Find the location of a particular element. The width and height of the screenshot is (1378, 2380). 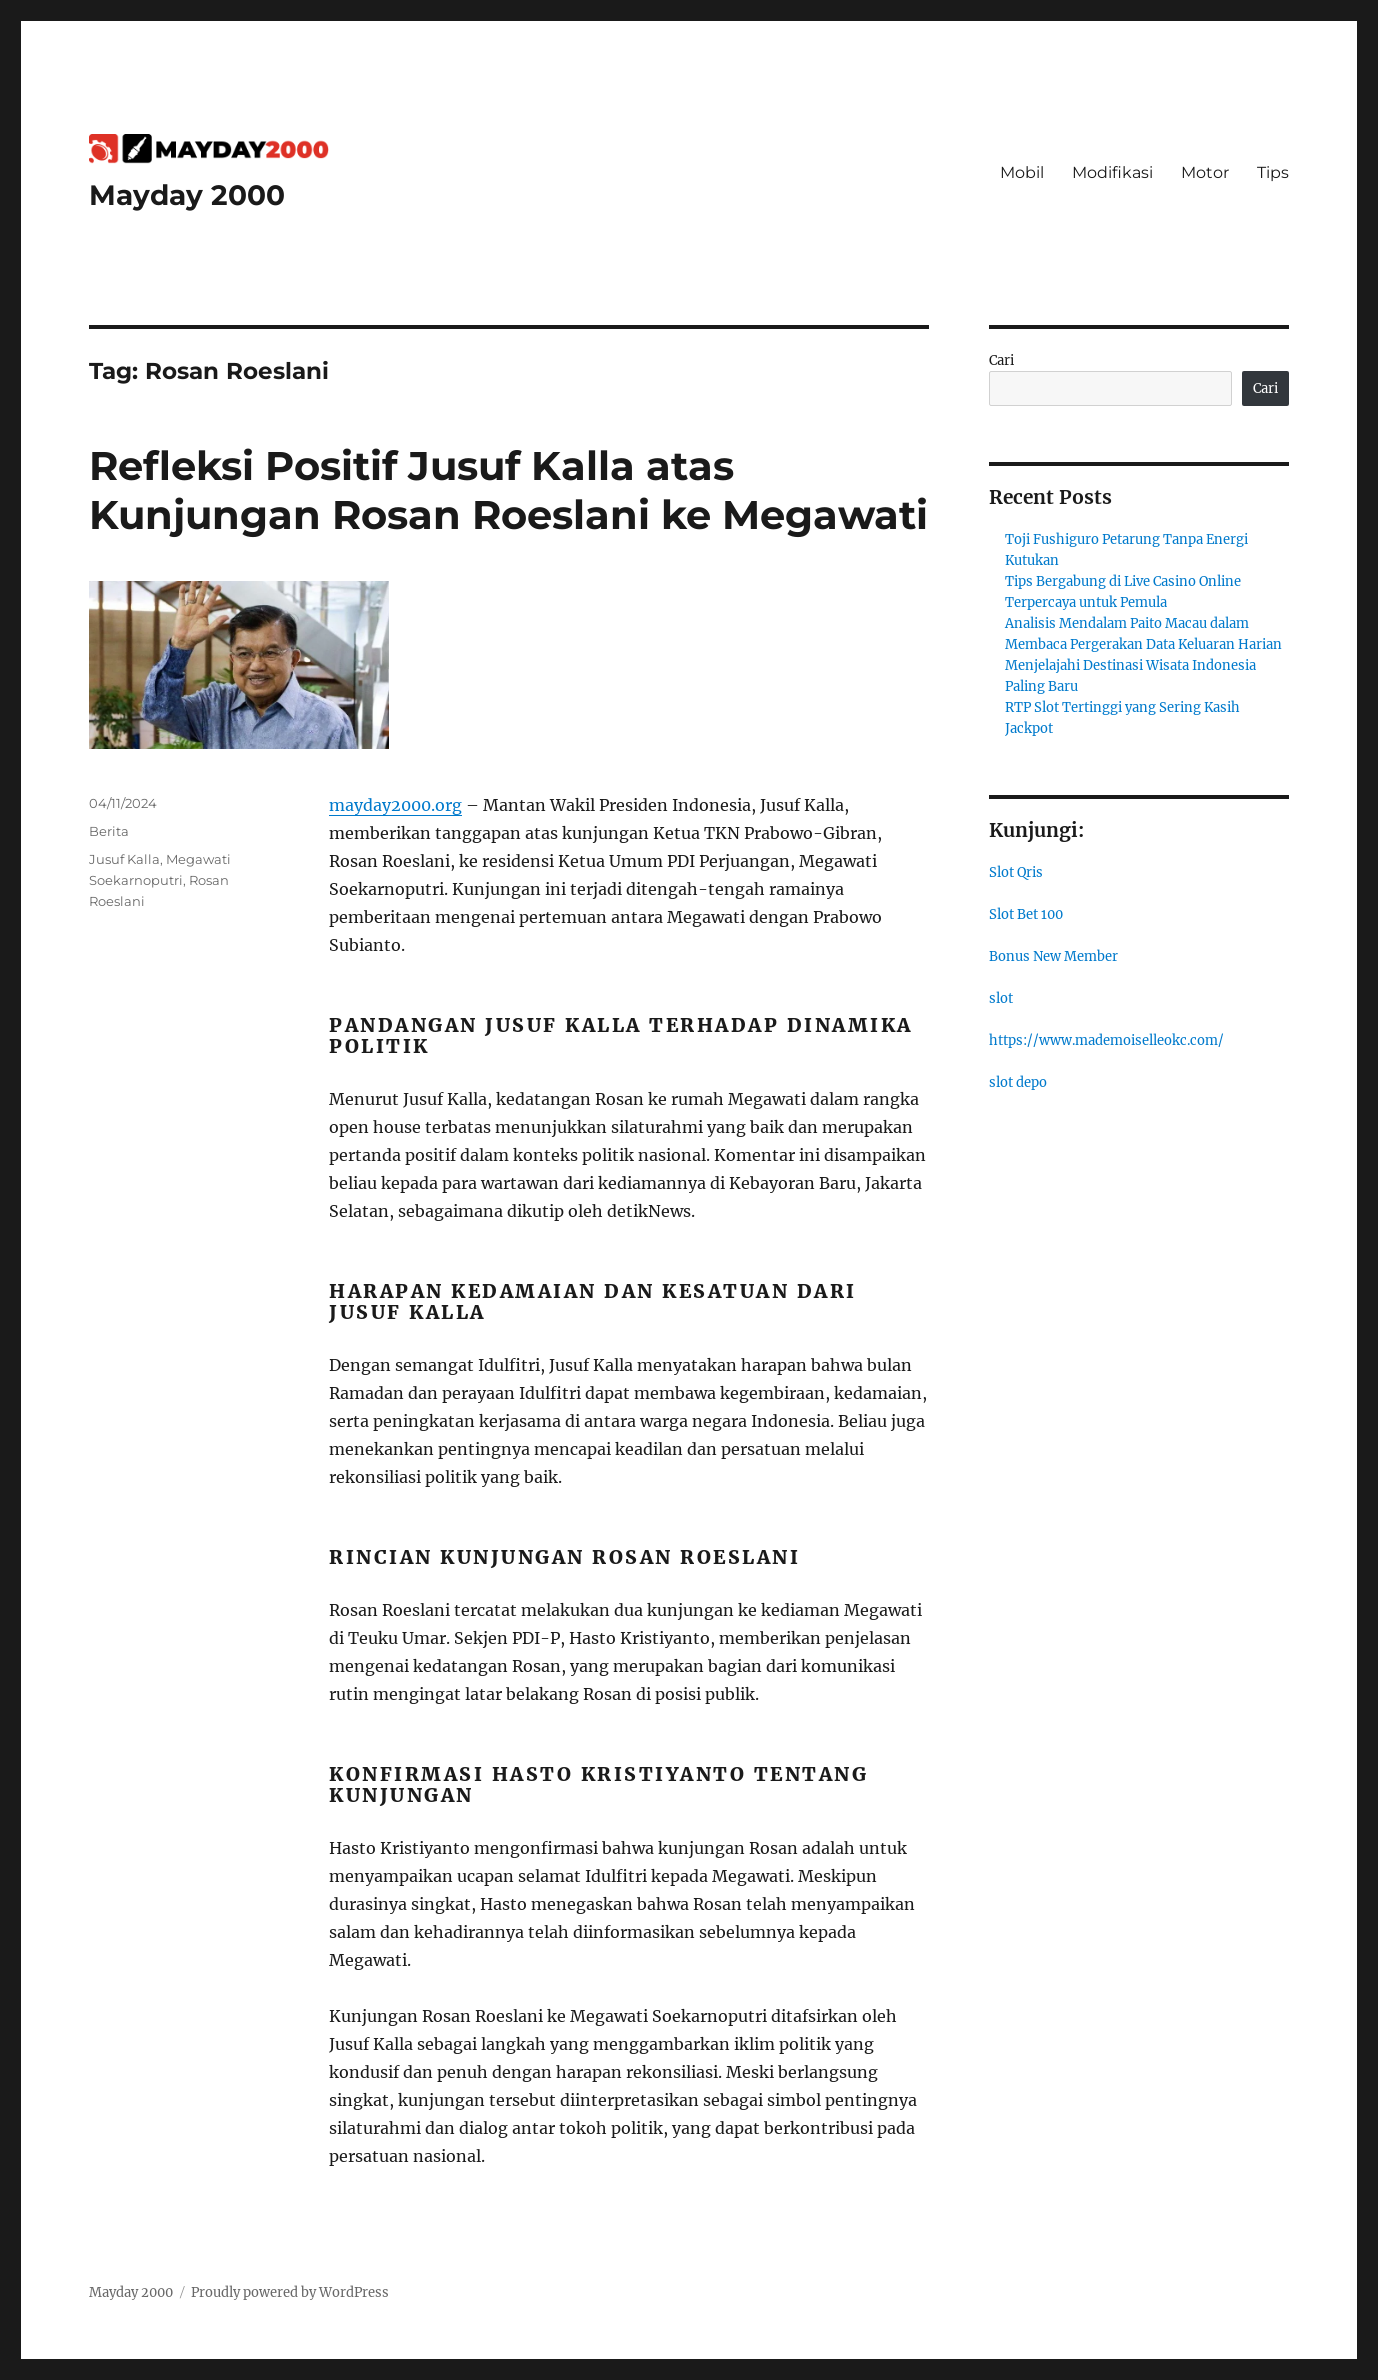

slot depo is located at coordinates (1018, 1082).